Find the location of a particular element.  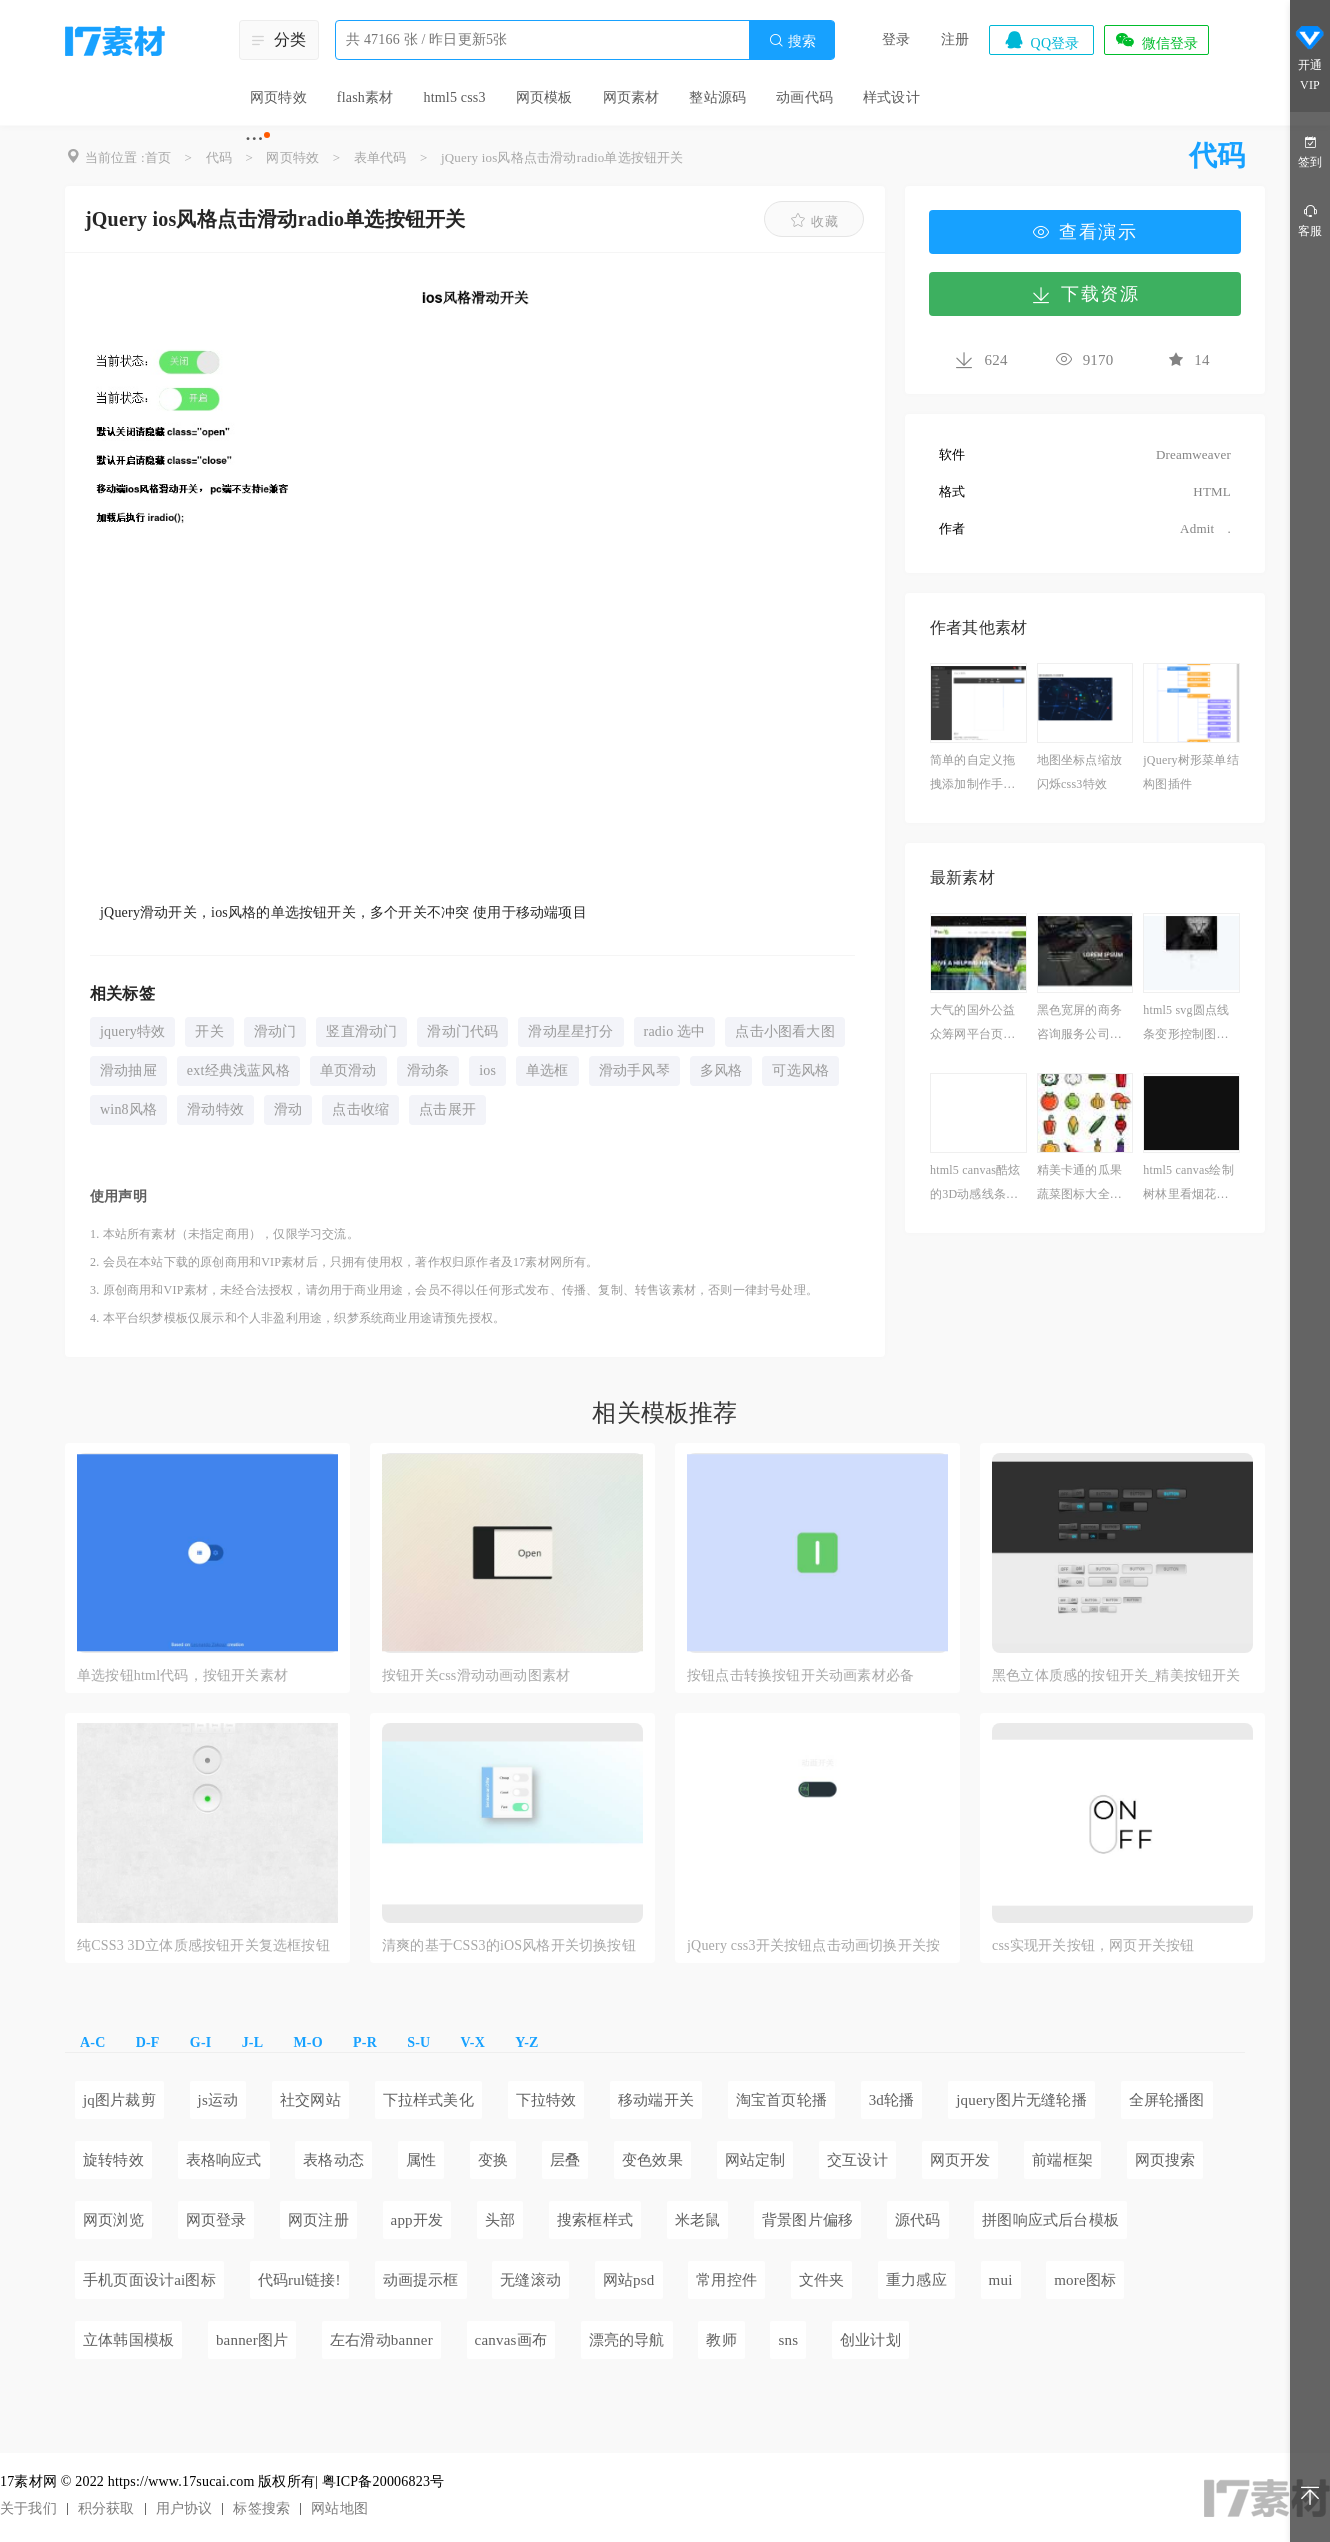

积分获取 is located at coordinates (106, 2508).